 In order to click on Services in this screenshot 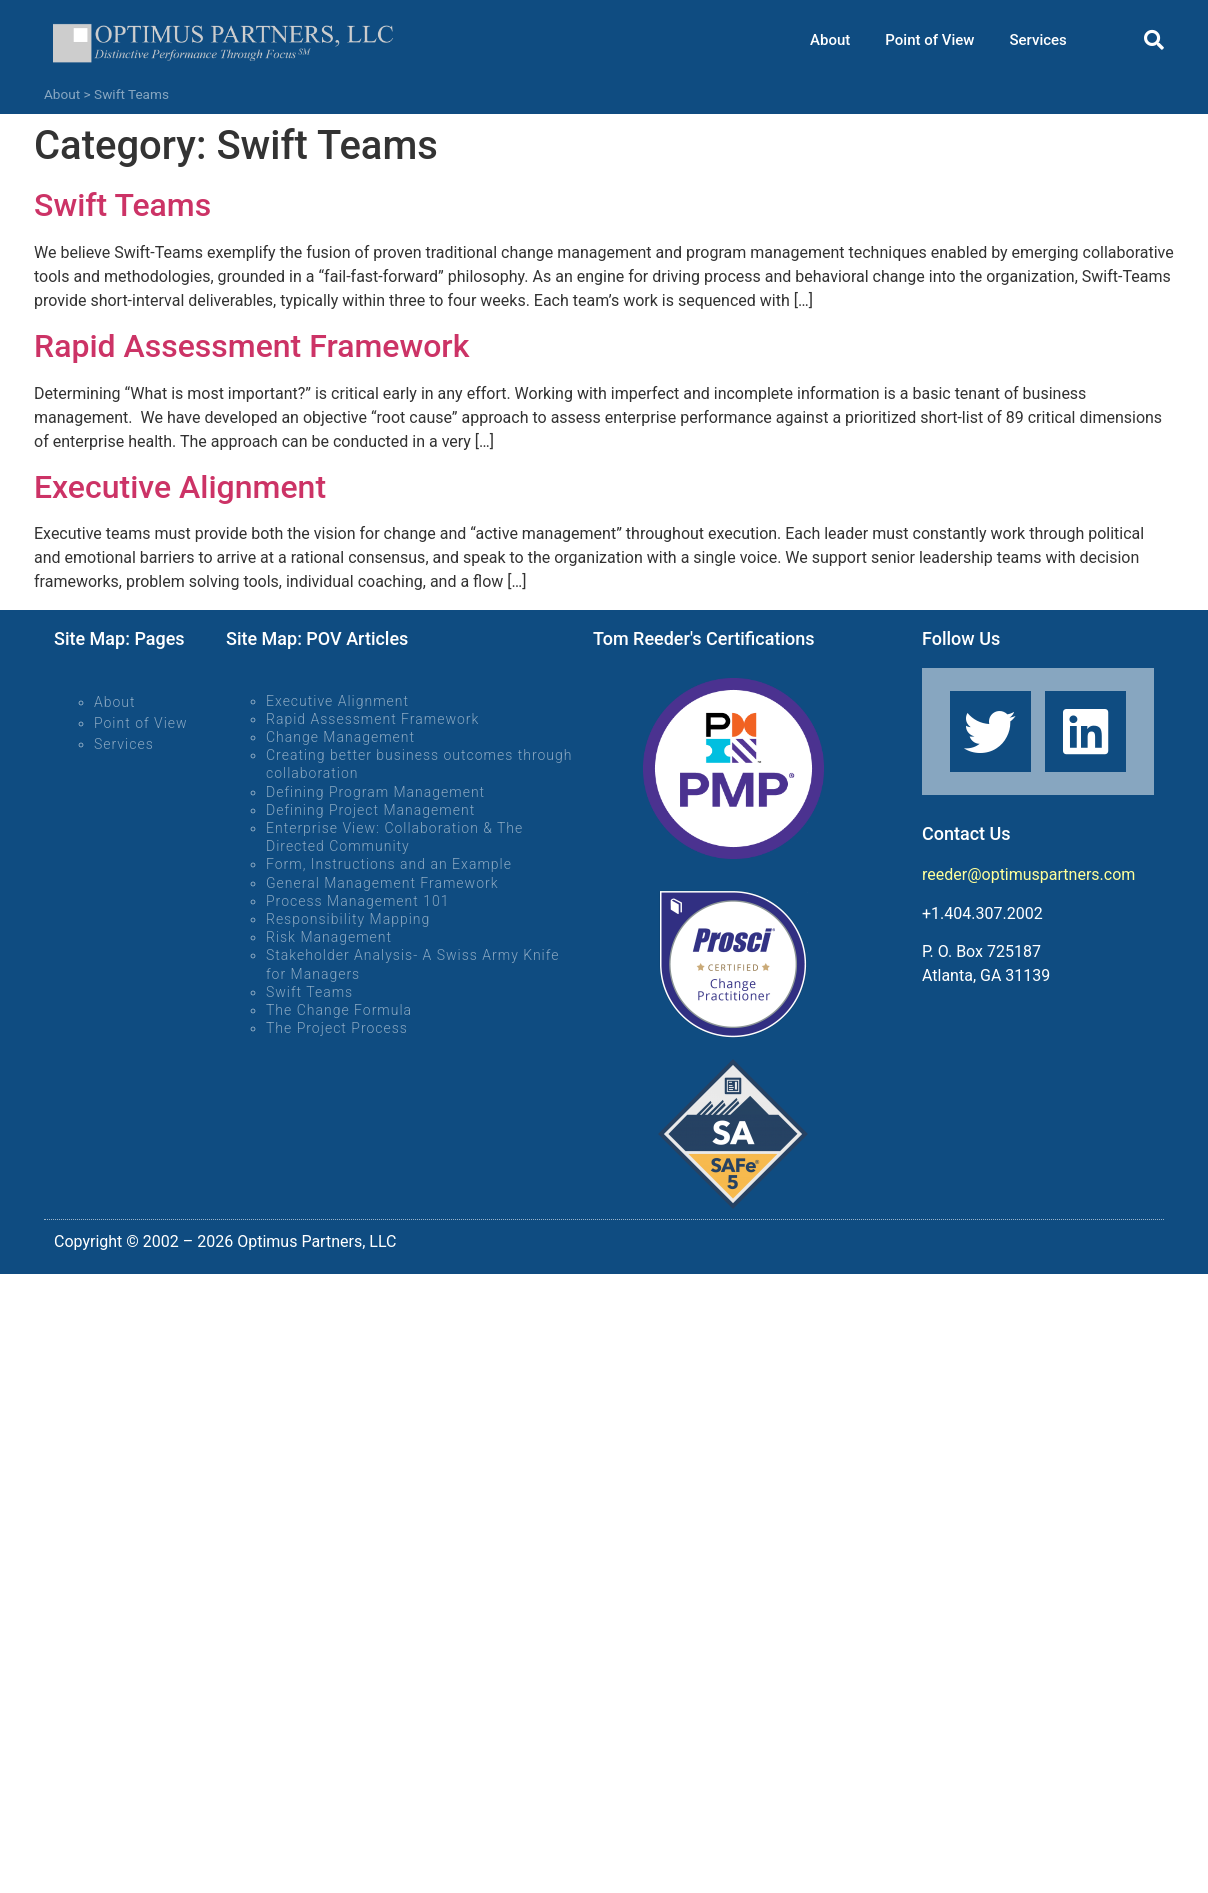, I will do `click(1037, 40)`.